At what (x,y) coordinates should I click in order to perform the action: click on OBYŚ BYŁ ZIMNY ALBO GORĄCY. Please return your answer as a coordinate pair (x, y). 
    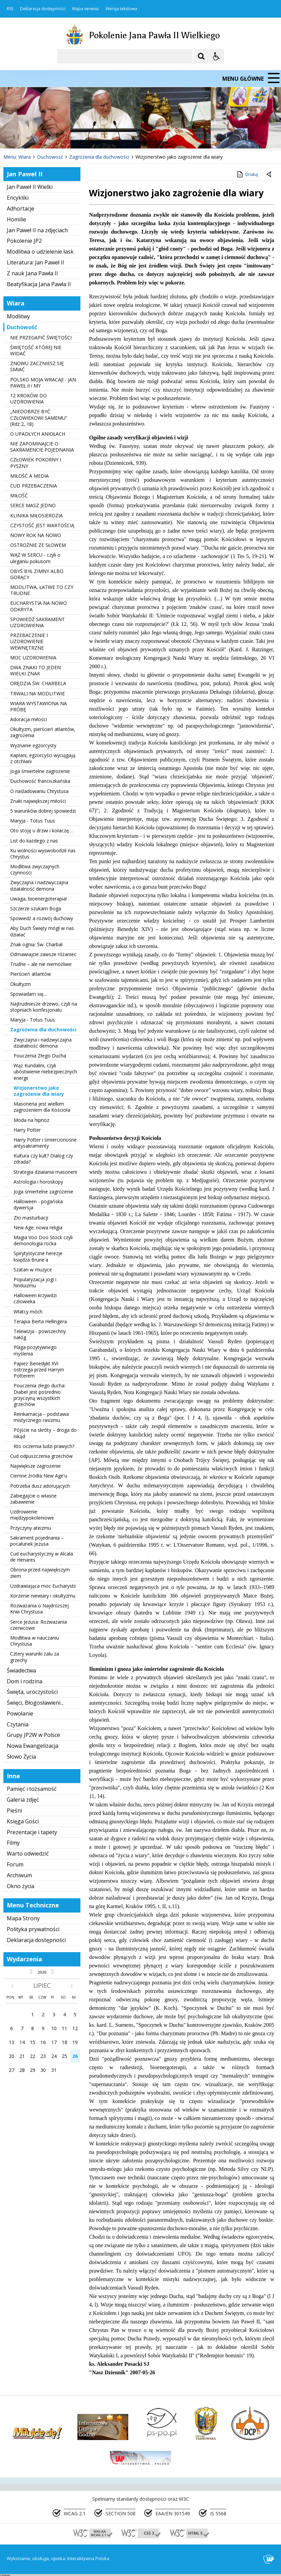
    Looking at the image, I should click on (36, 574).